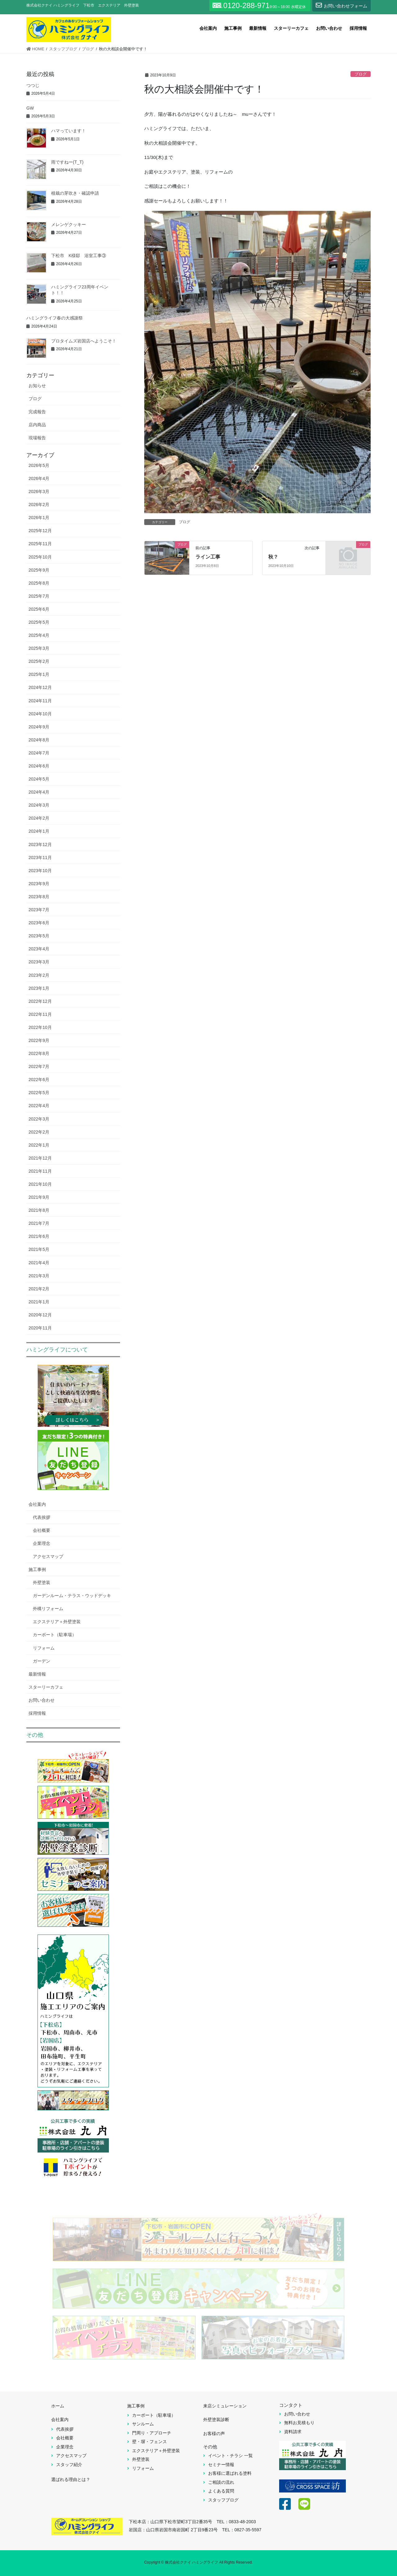 The image size is (397, 2576). Describe the element at coordinates (40, 1001) in the screenshot. I see `2022年12月` at that location.